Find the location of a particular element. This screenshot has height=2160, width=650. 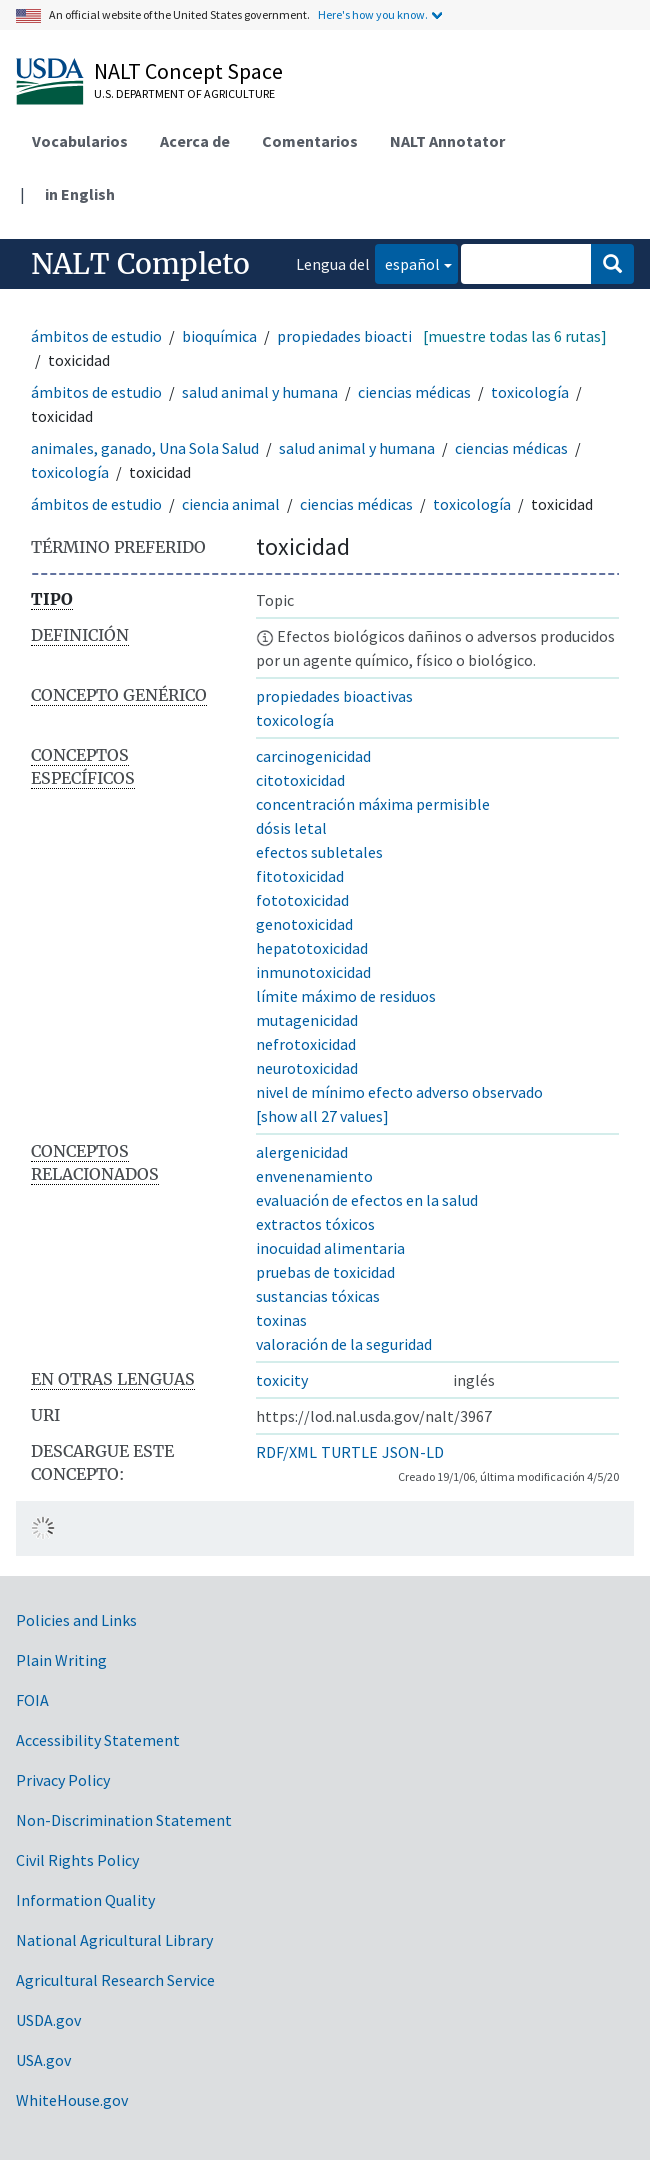

NALT Annotator is located at coordinates (447, 141).